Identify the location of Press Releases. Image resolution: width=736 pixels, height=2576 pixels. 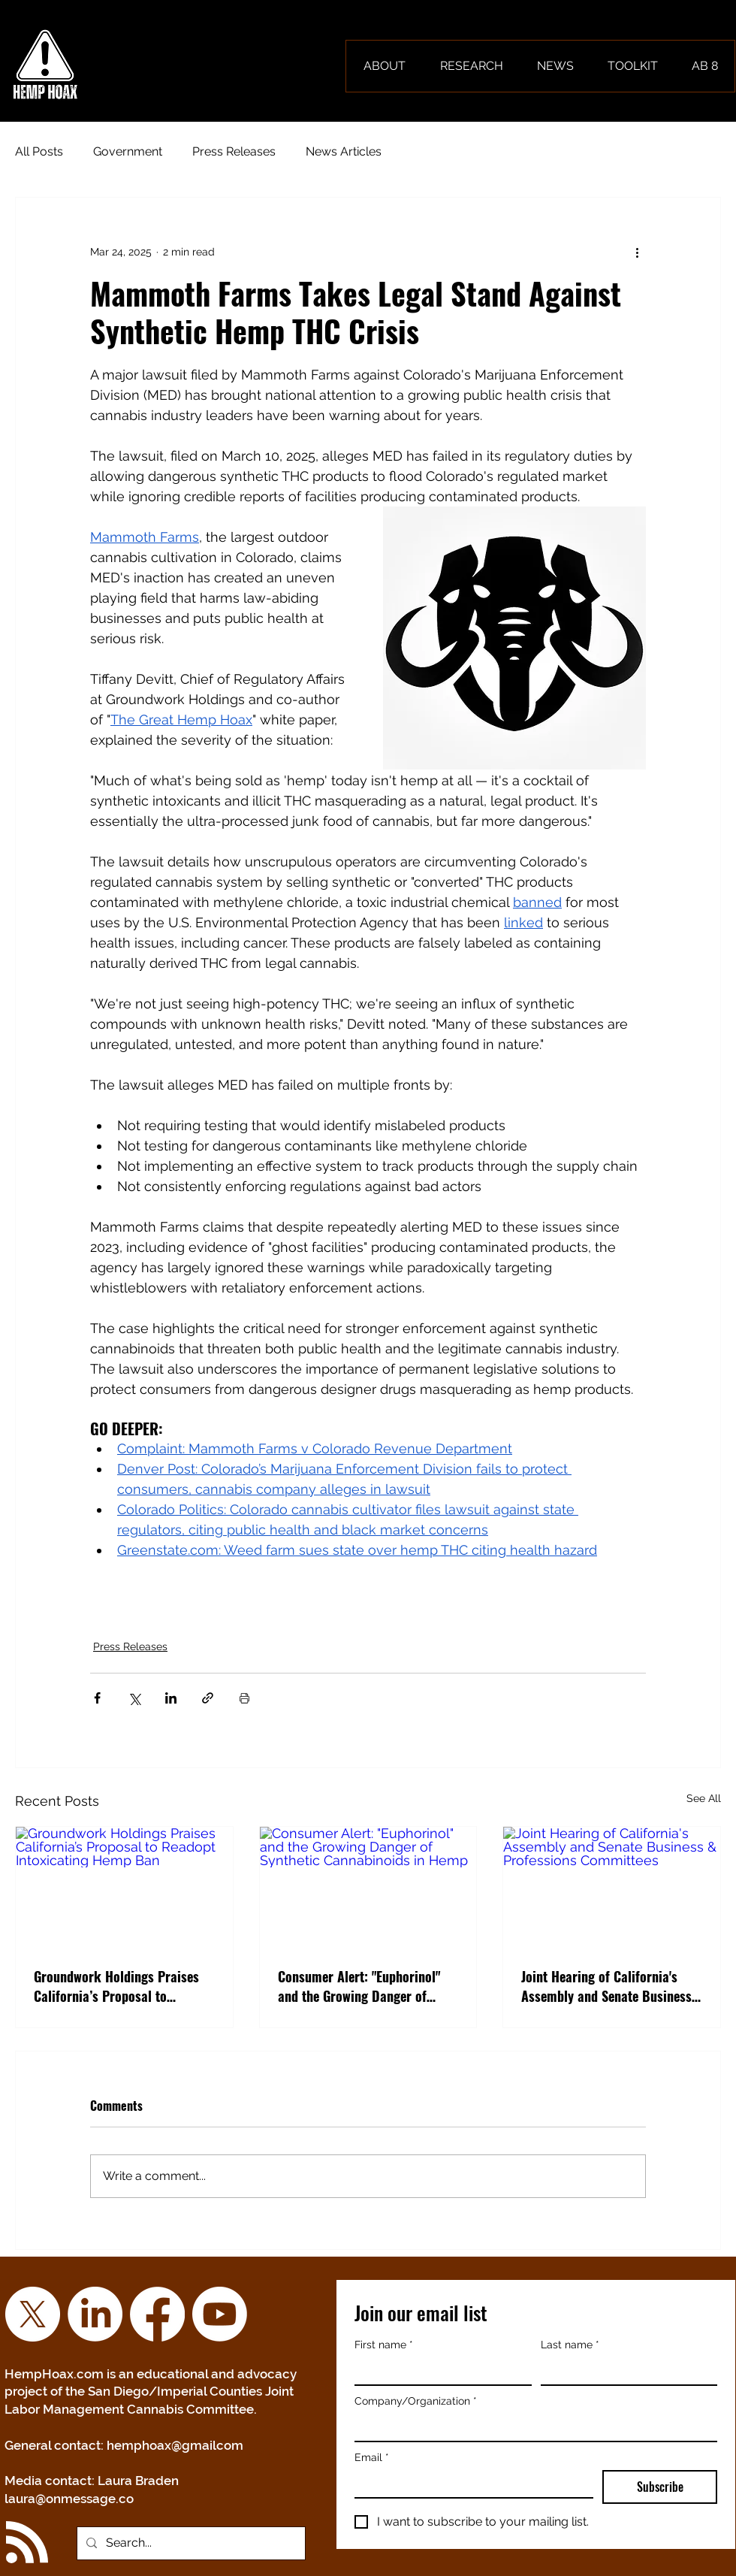
(234, 151).